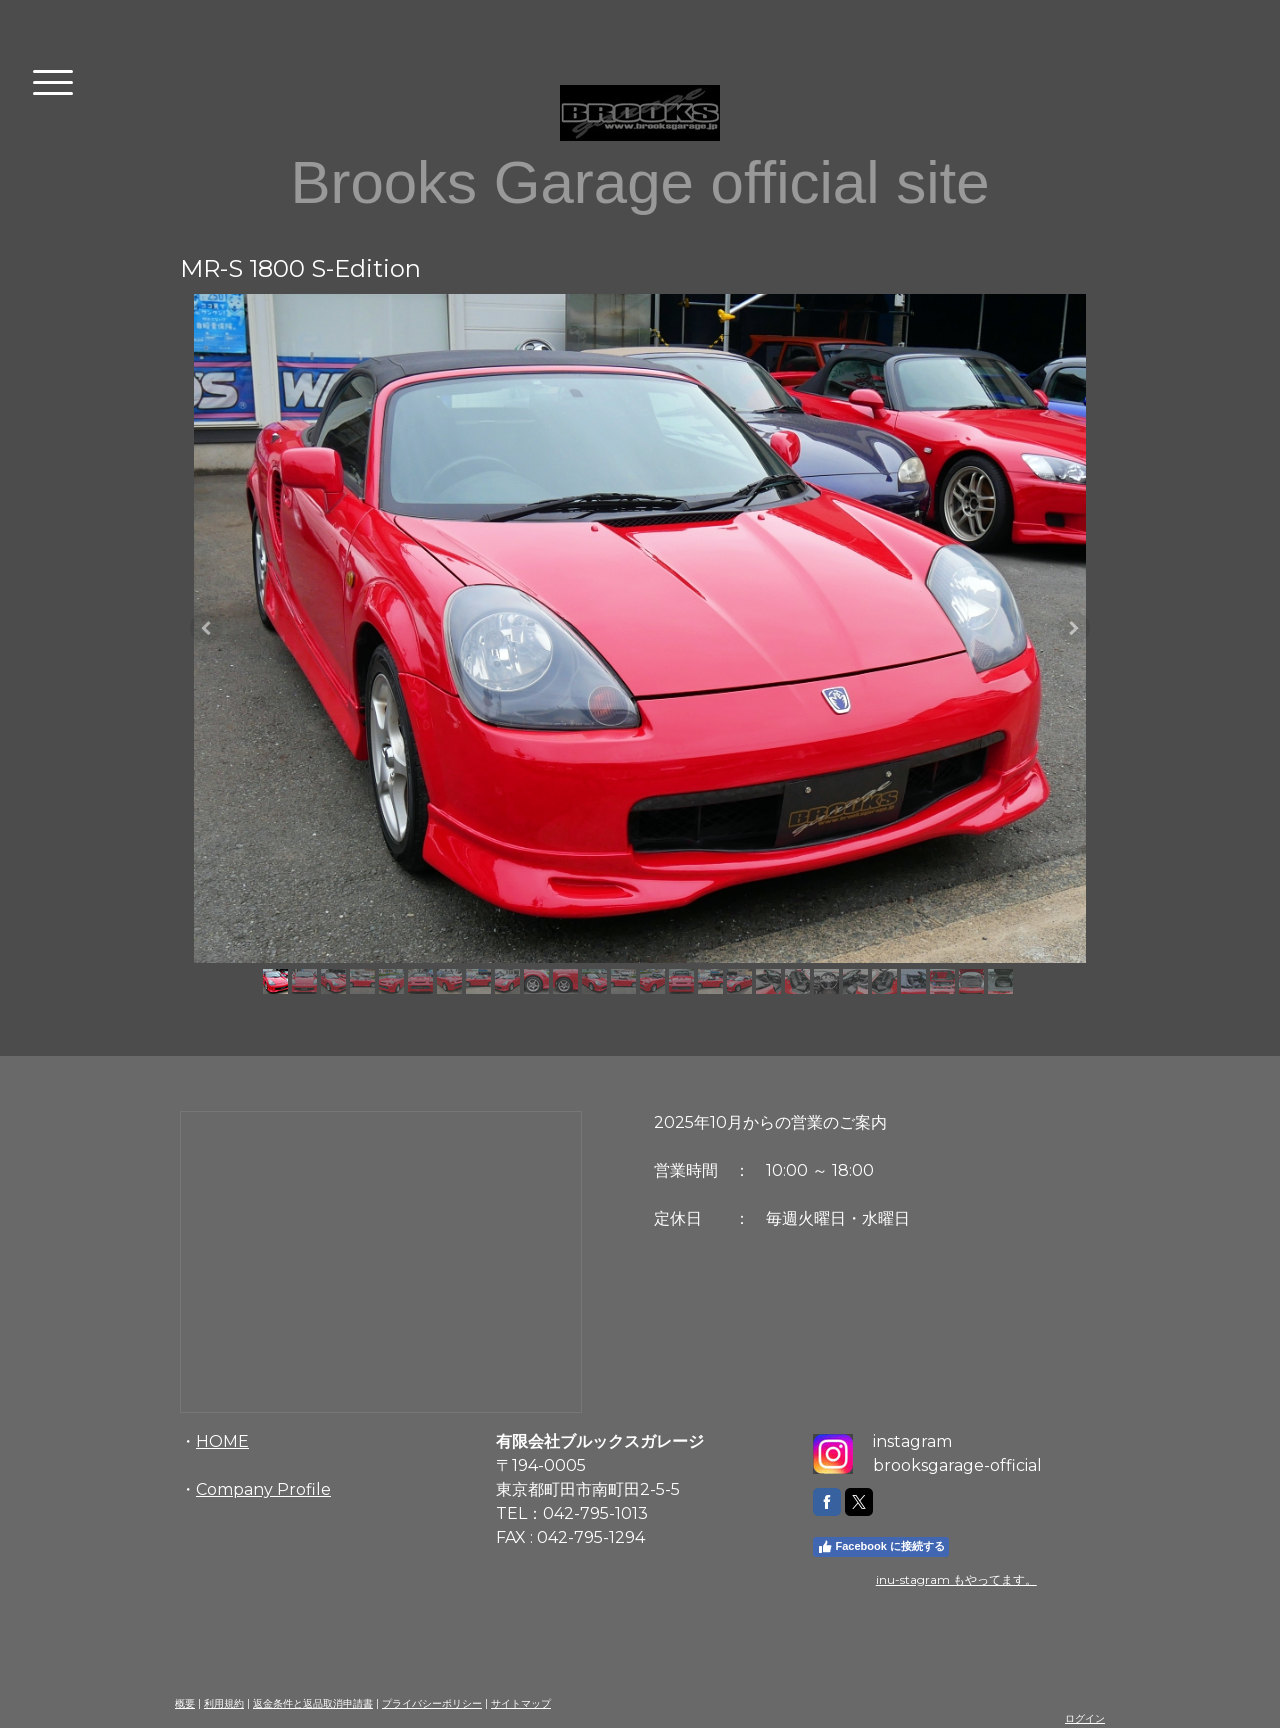  I want to click on プライバシーポリシー, so click(432, 1703).